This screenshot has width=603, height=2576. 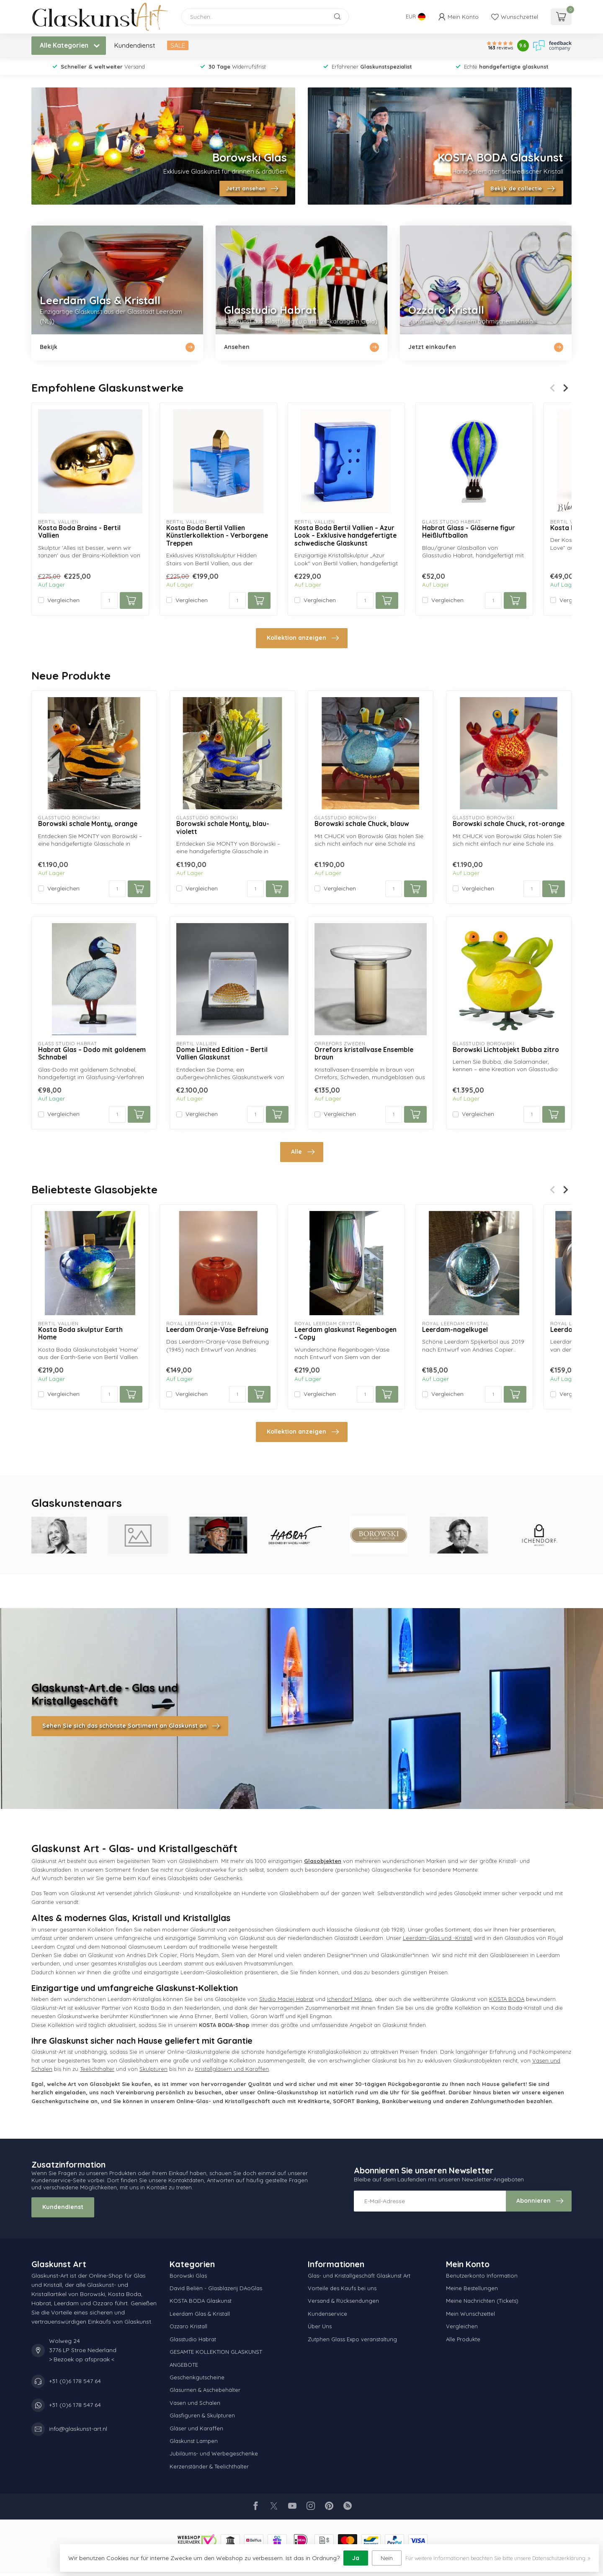 I want to click on Orrefors kristallvase Ensemble braun, so click(x=363, y=1053).